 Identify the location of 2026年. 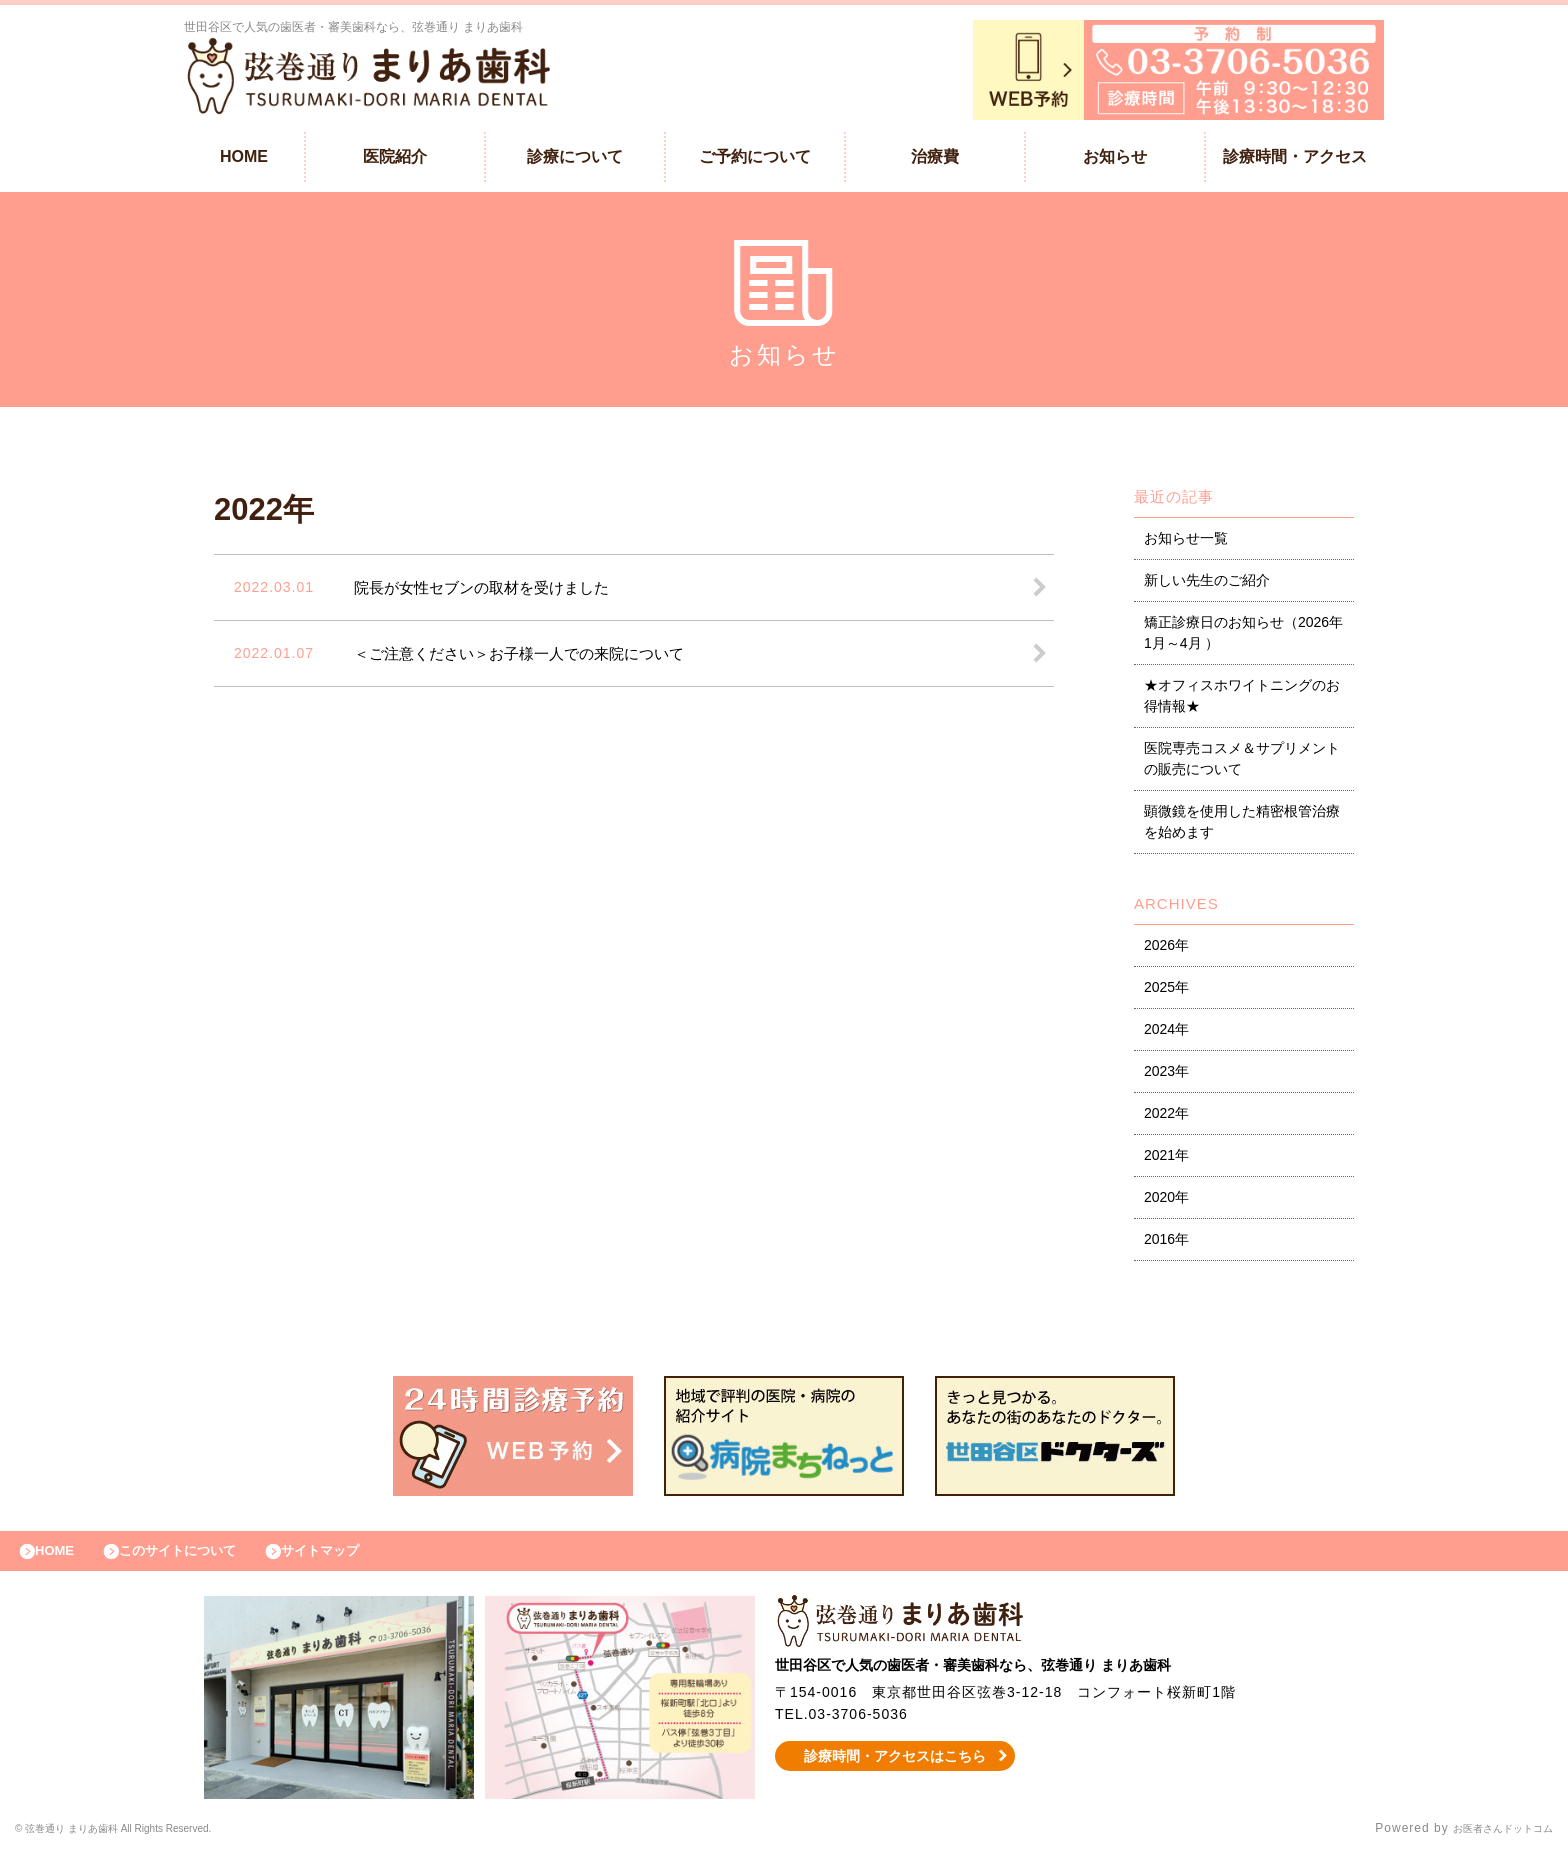
(1166, 950).